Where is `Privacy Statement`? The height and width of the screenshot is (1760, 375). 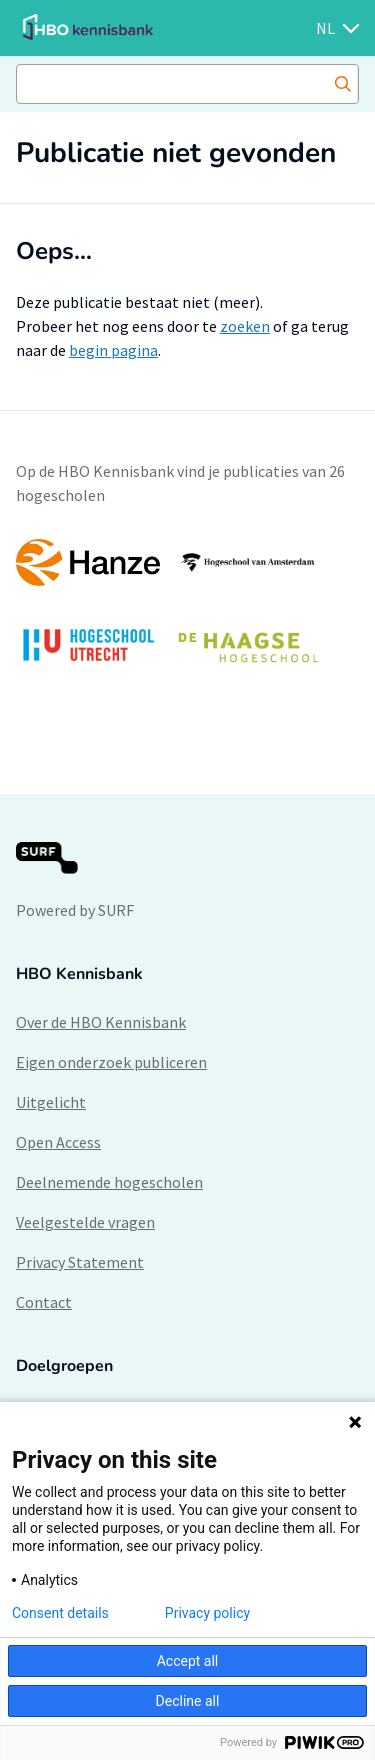 Privacy Statement is located at coordinates (80, 1262).